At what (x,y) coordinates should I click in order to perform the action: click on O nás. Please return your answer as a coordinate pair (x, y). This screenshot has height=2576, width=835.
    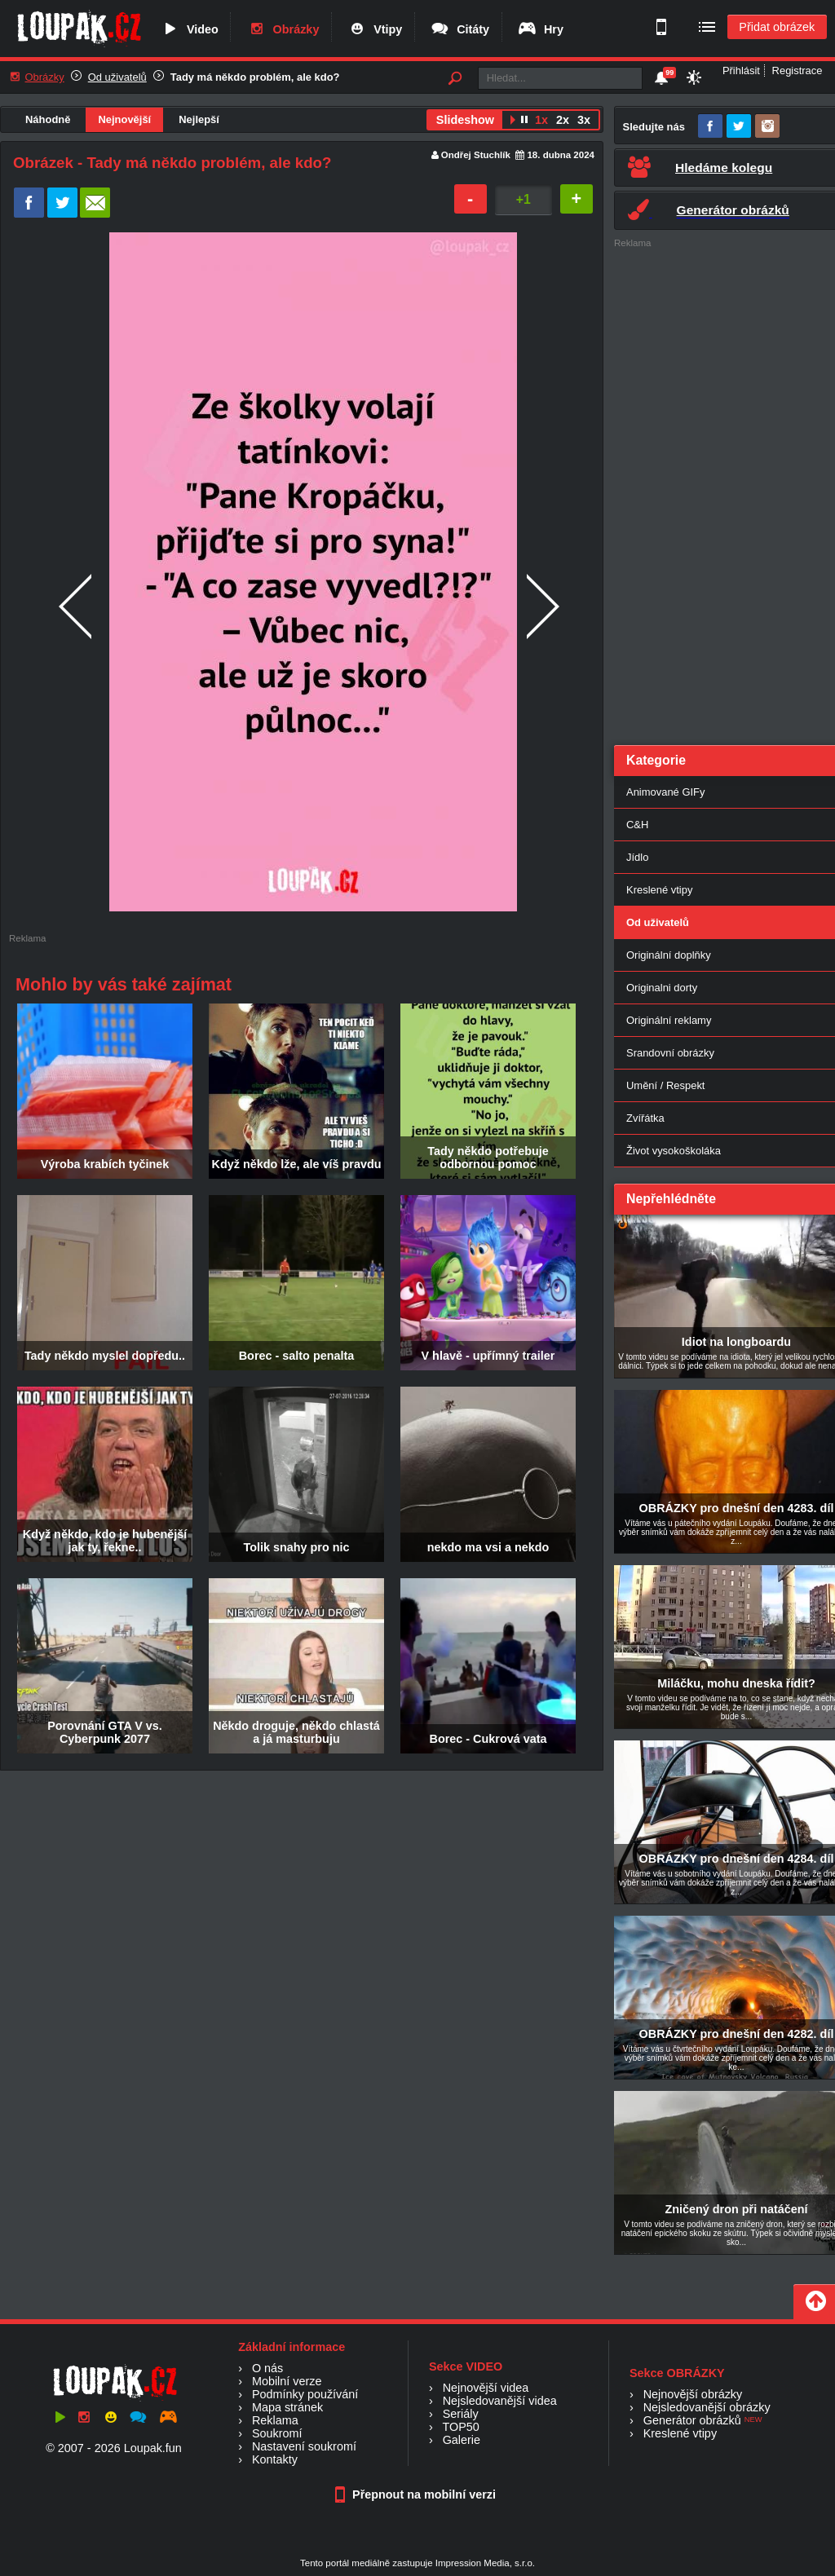
    Looking at the image, I should click on (267, 2368).